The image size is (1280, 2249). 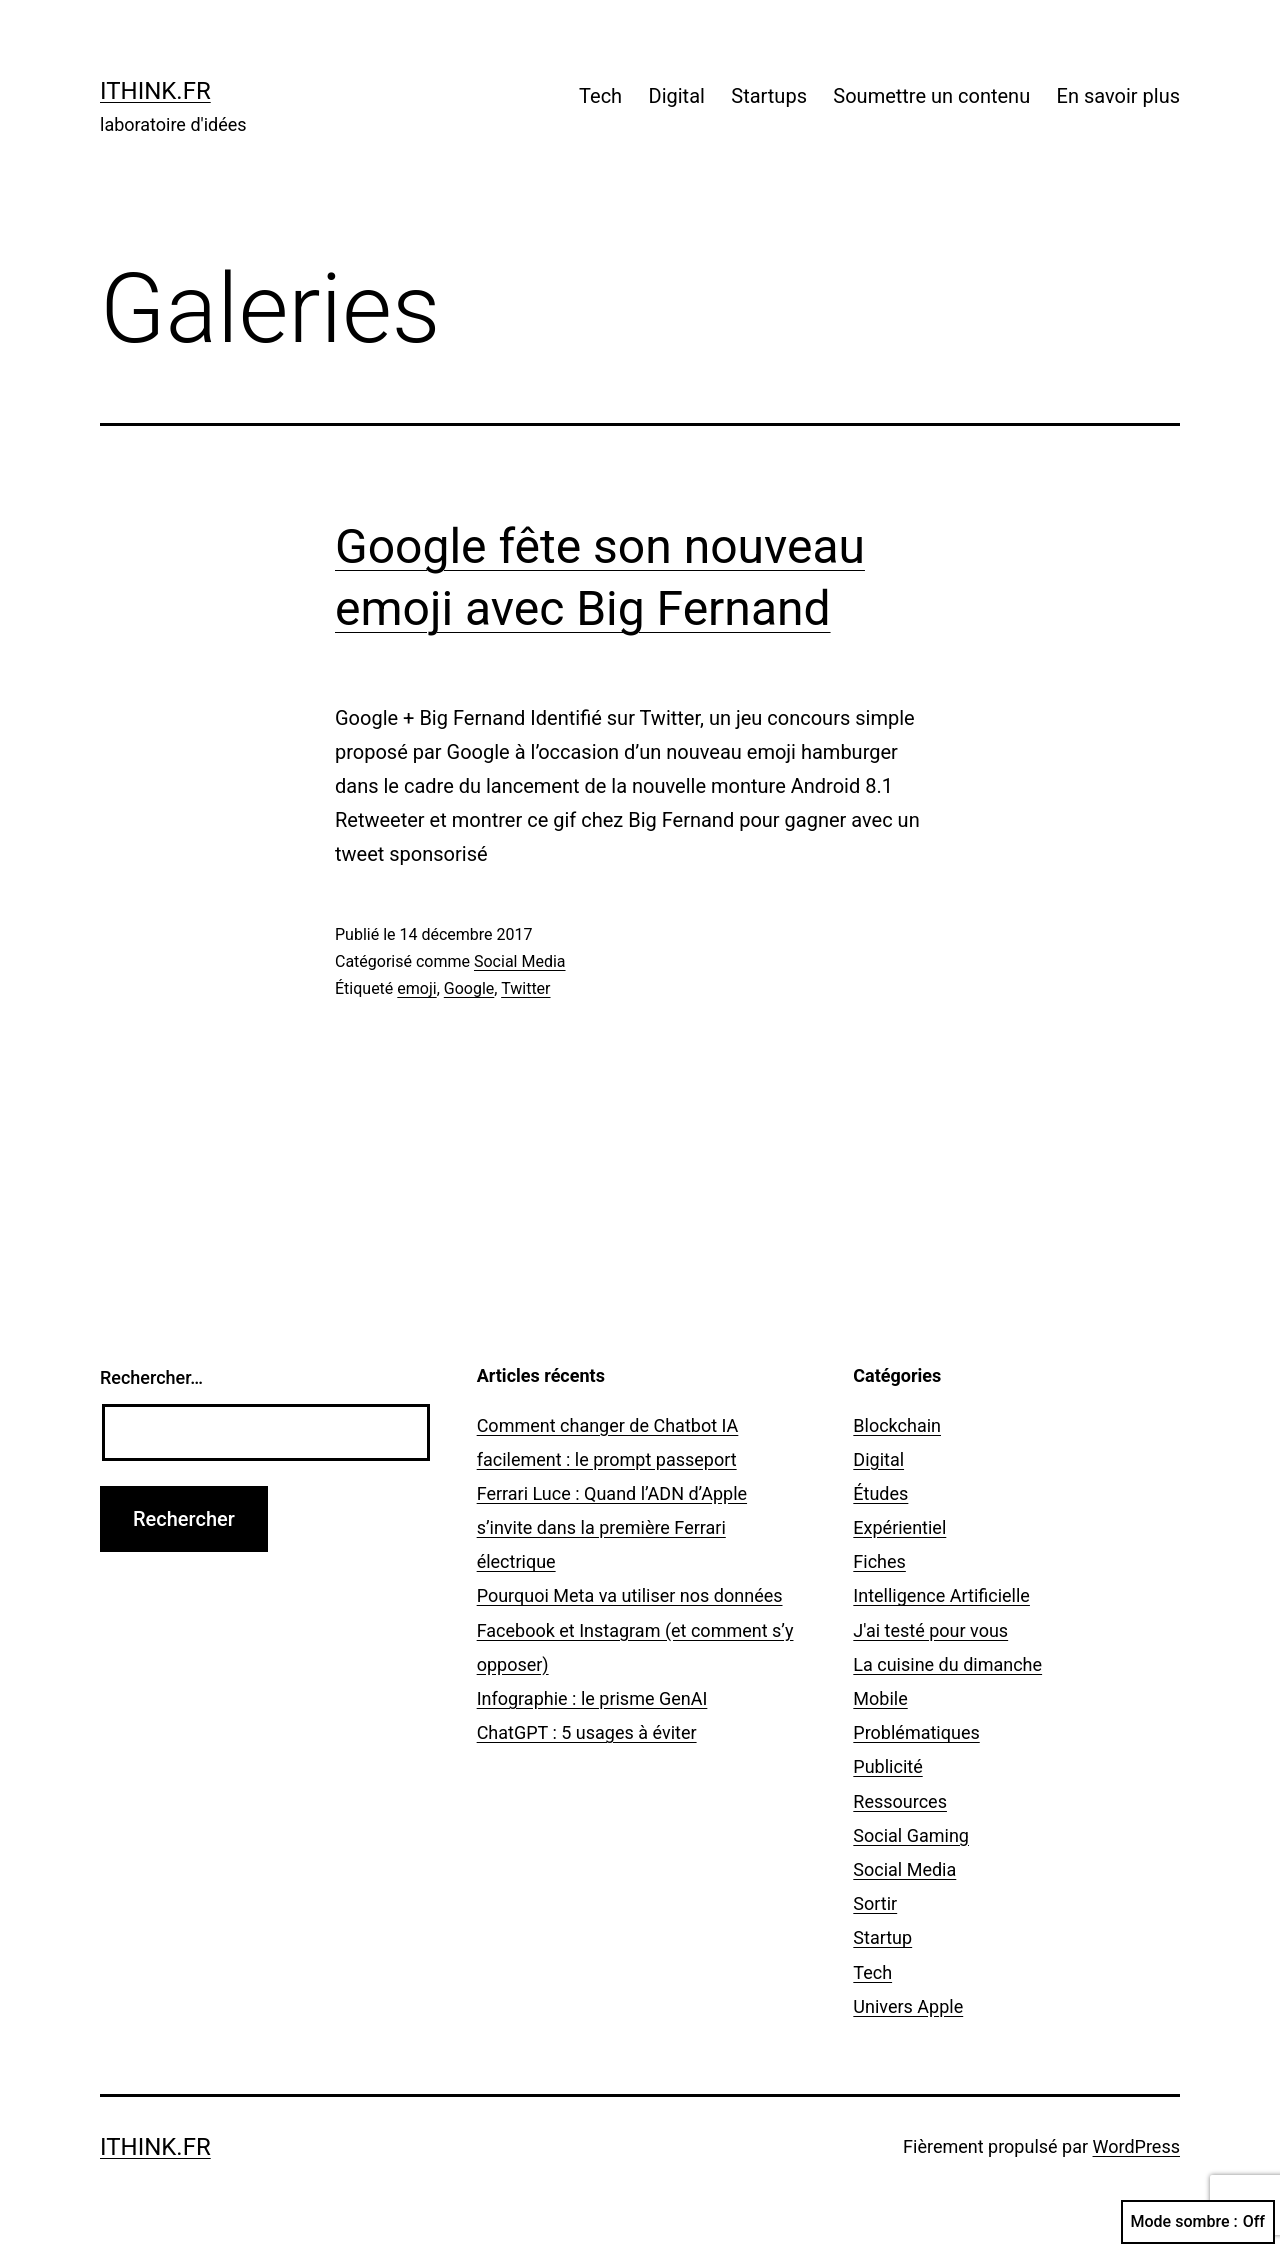 I want to click on Ferrari Luce : Quand l’ADN d’Apple s’invite dans la première Ferrari électrique, so click(x=612, y=1527).